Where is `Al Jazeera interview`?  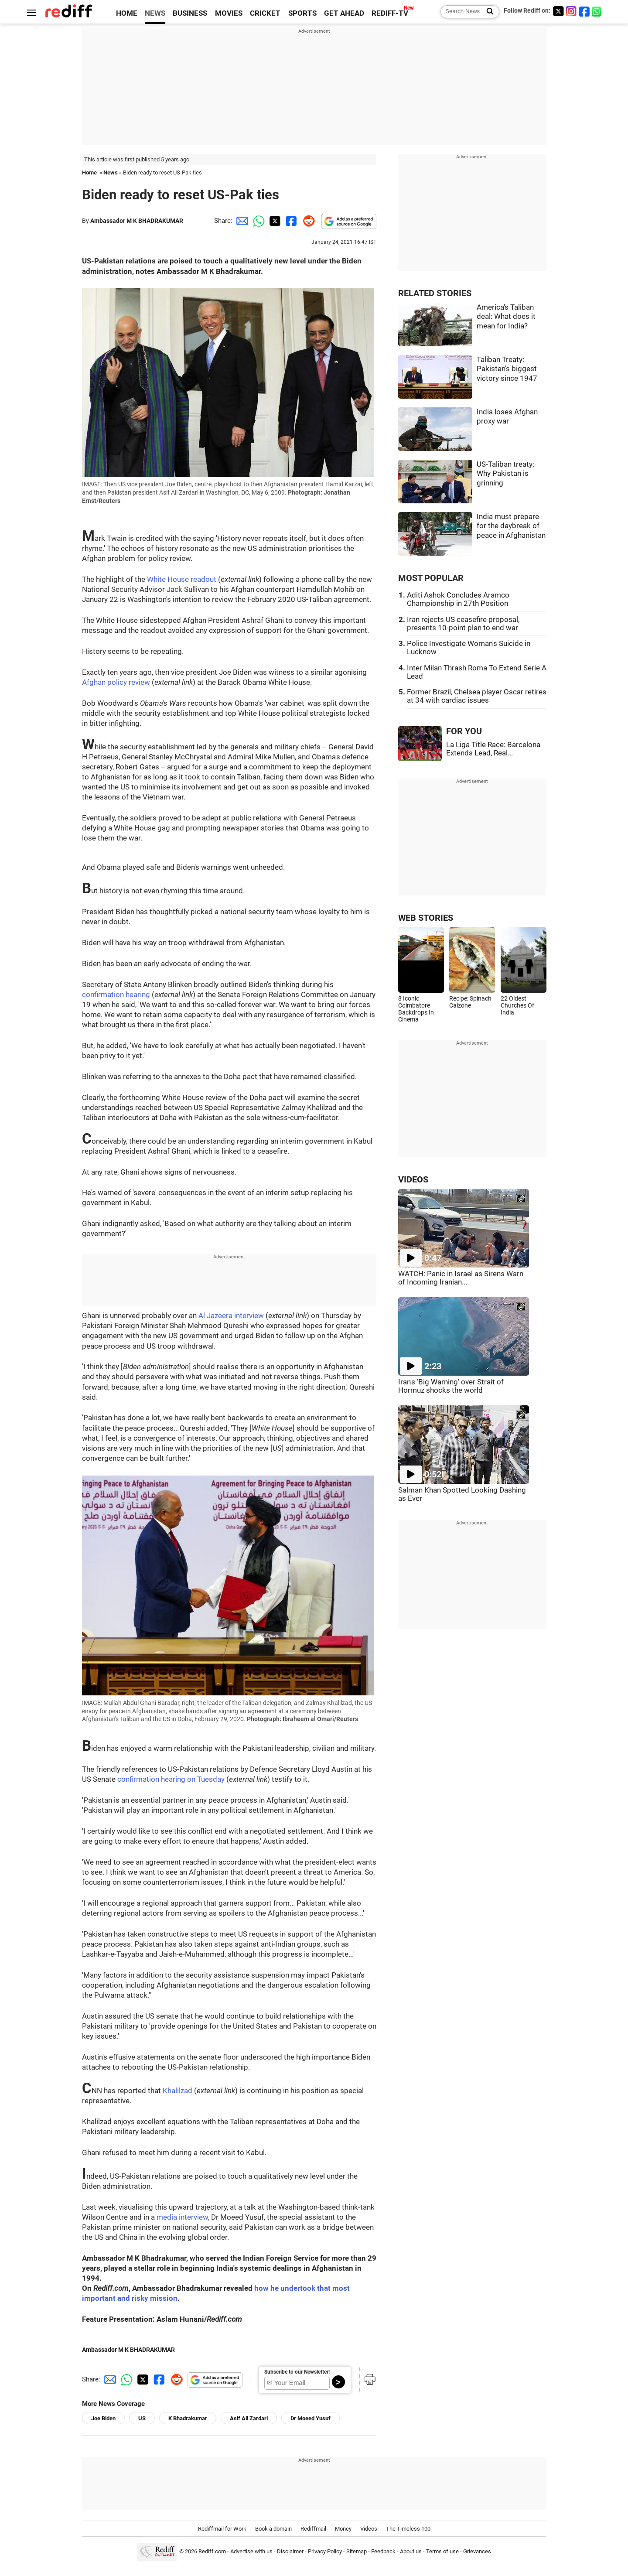 Al Jazeera interview is located at coordinates (231, 1316).